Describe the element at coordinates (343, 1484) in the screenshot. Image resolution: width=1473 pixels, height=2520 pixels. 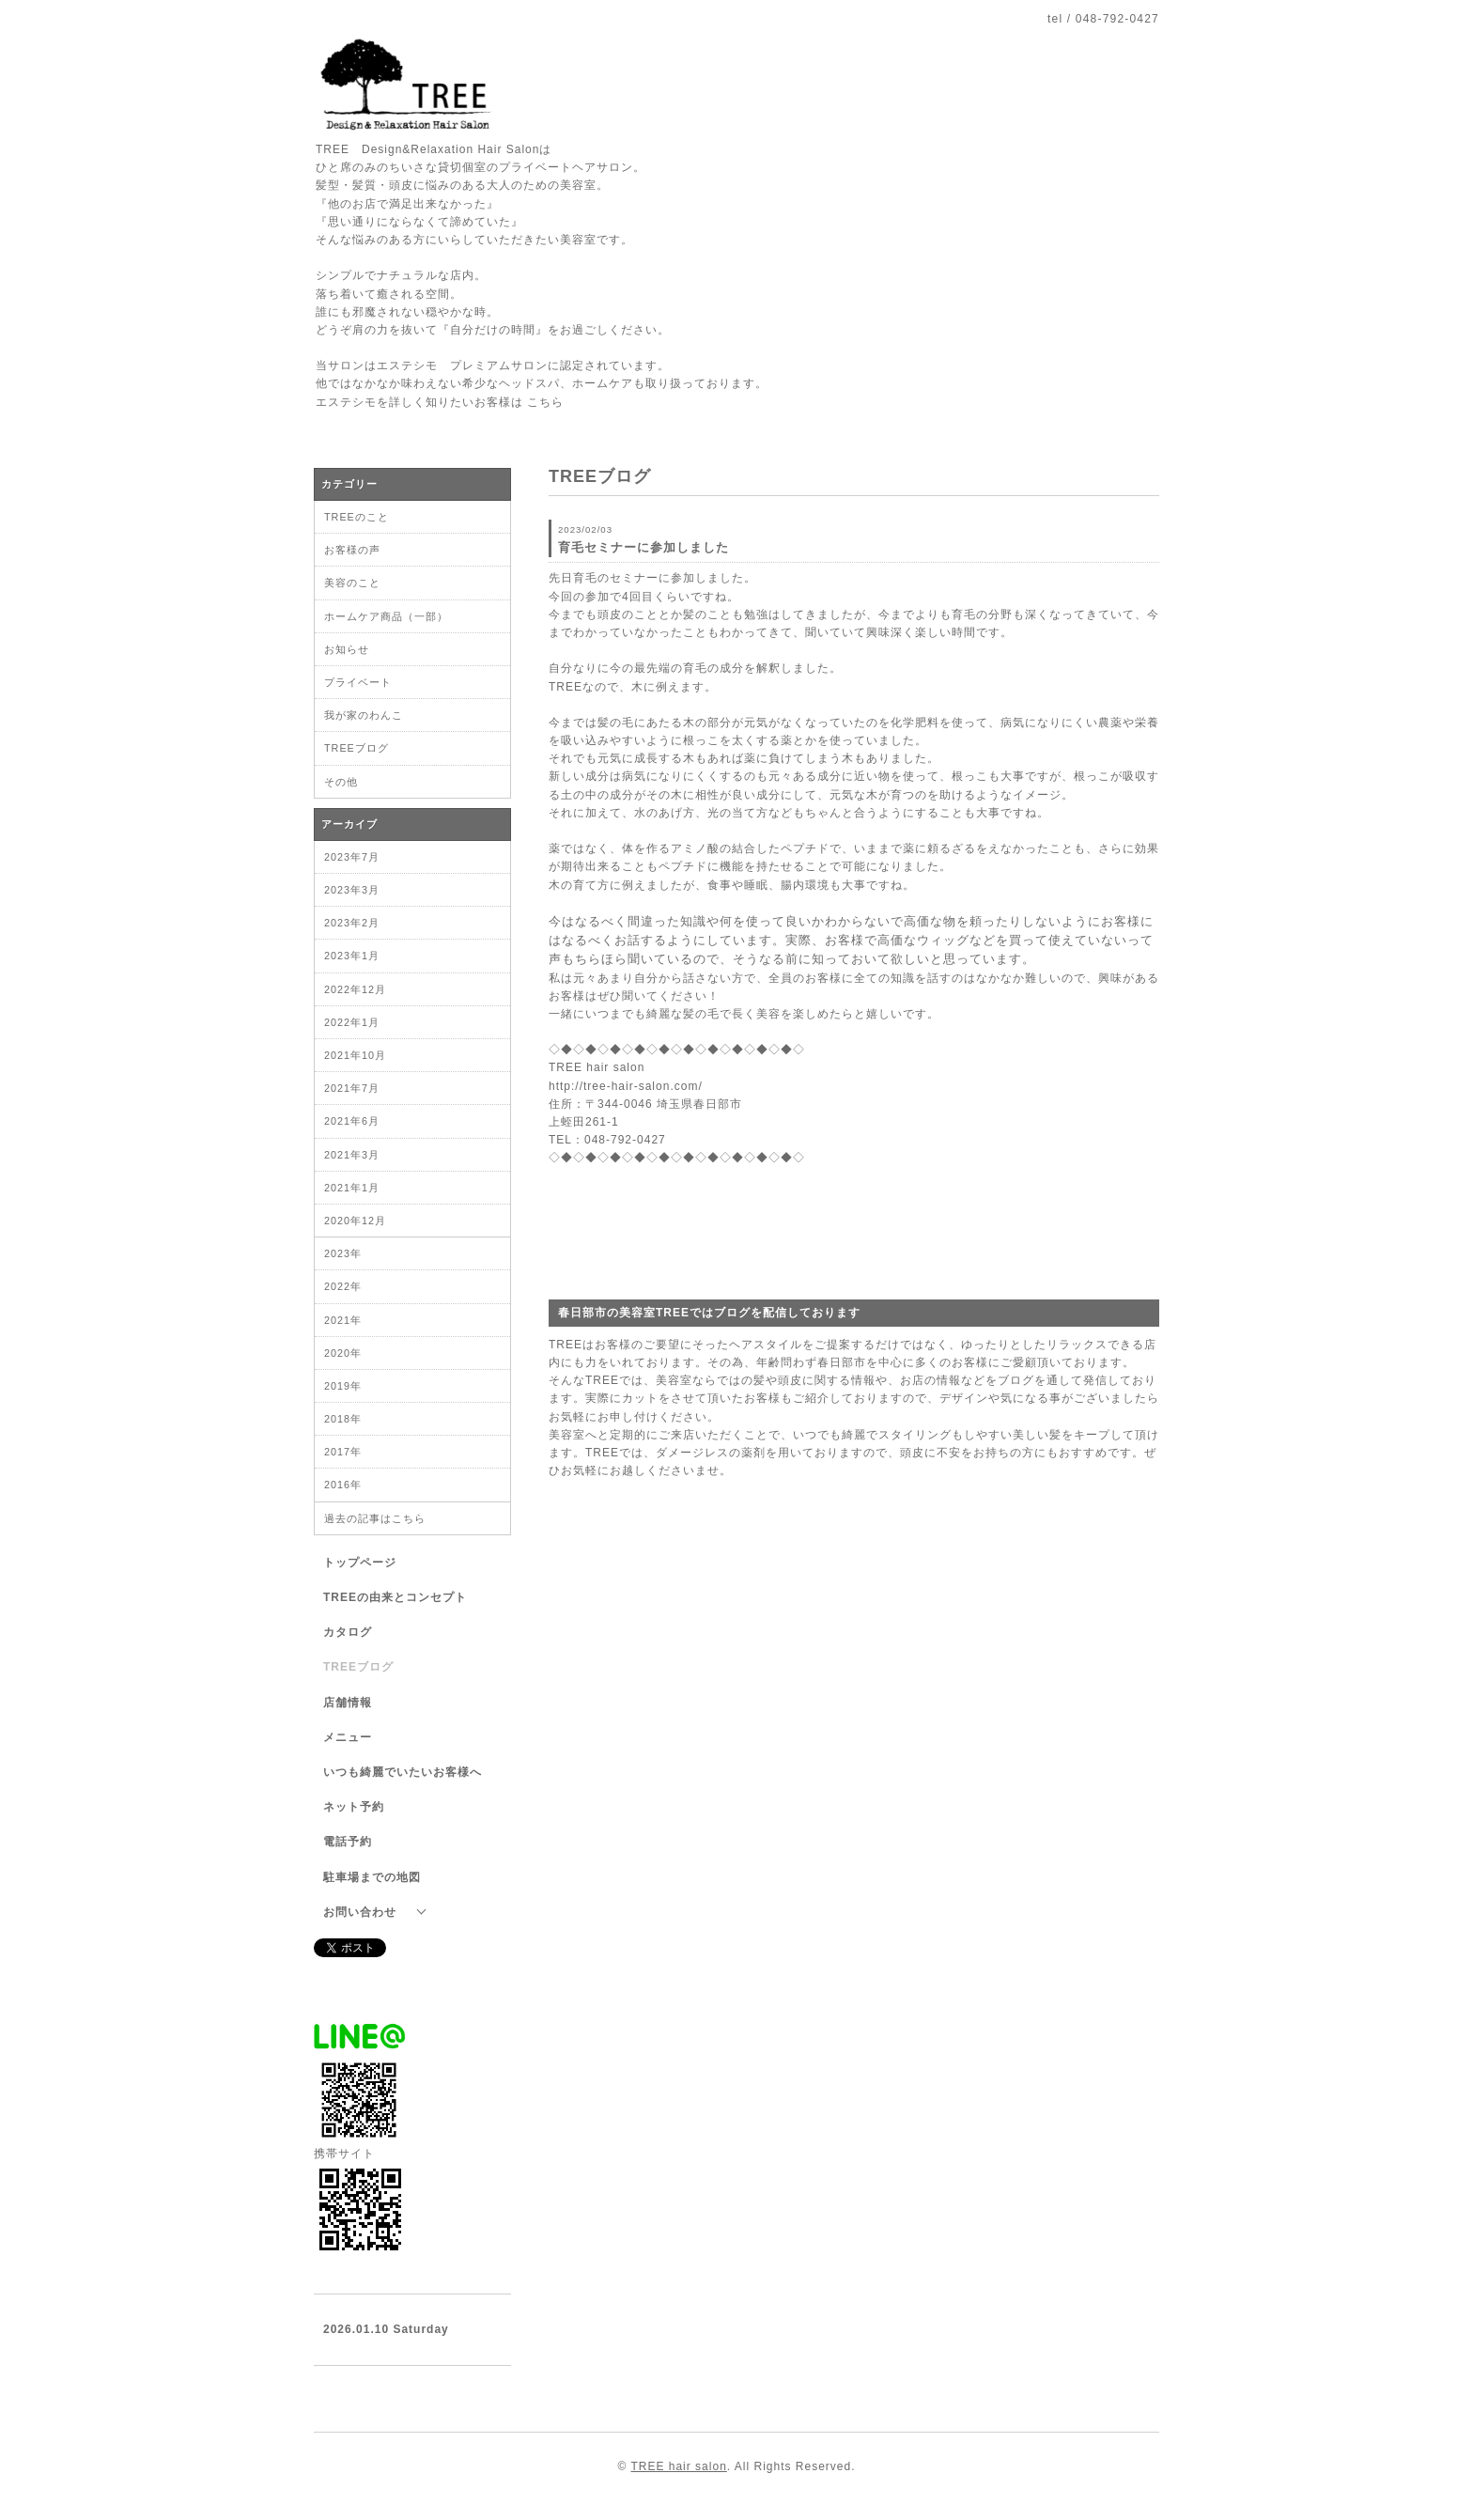
I see `2016年` at that location.